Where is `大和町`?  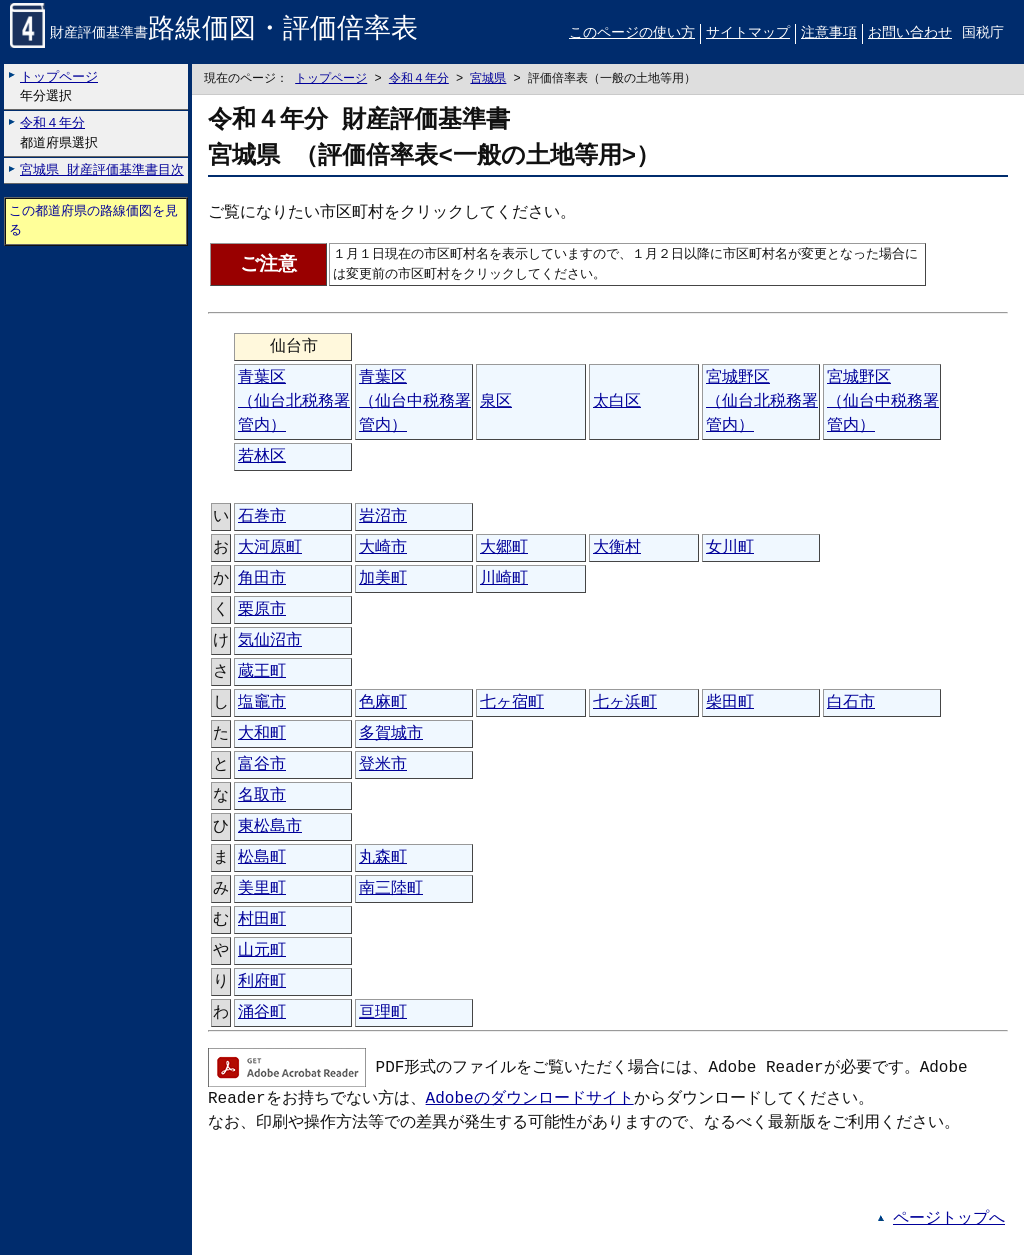 大和町 is located at coordinates (262, 735).